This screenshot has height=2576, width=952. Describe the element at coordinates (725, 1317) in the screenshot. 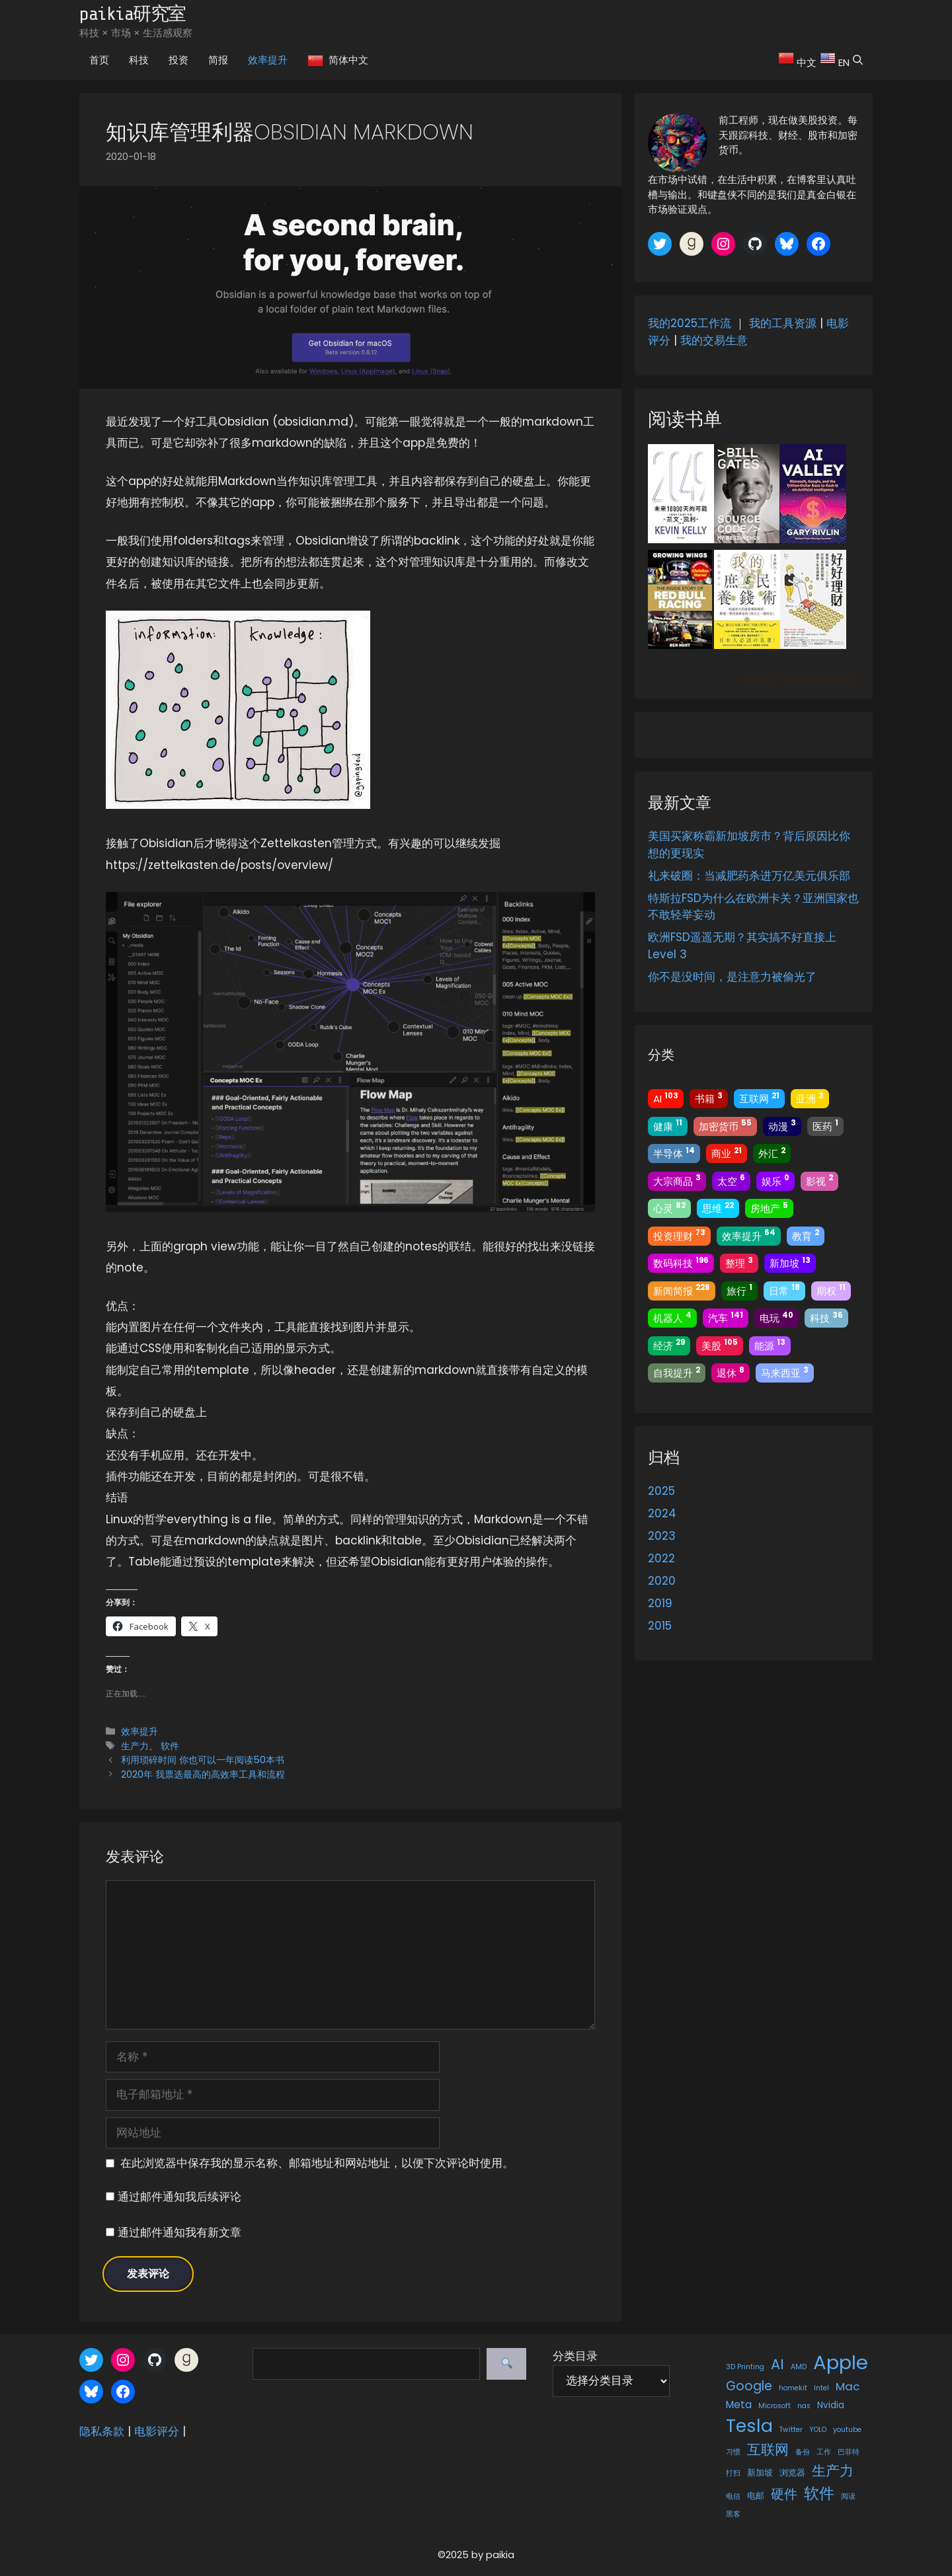

I see `汽车` at that location.